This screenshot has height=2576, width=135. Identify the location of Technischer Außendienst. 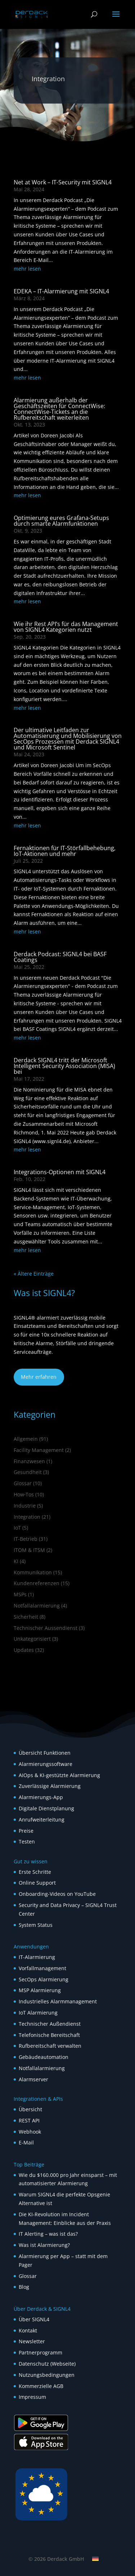
(50, 2023).